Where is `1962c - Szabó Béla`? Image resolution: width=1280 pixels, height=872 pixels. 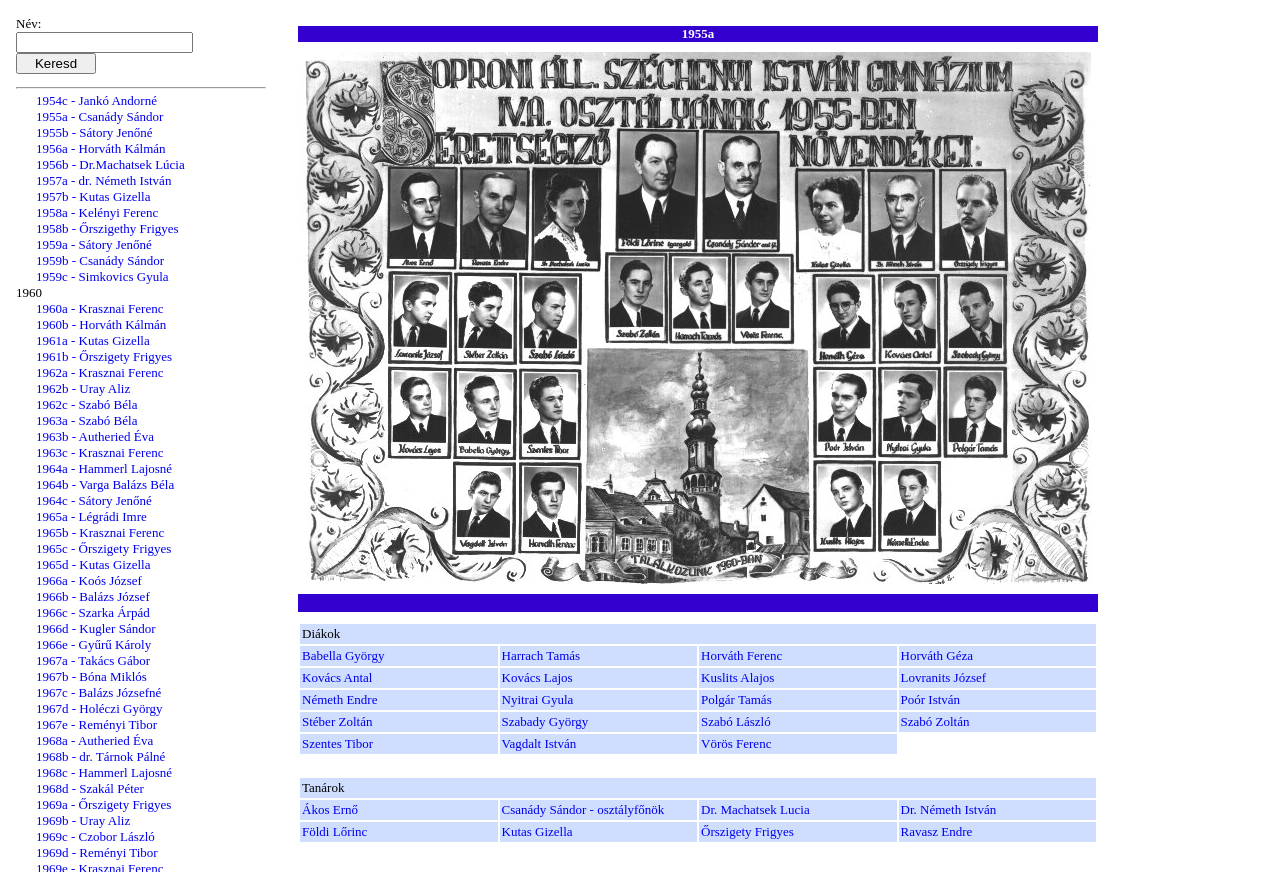 1962c - Szabó Béla is located at coordinates (86, 404).